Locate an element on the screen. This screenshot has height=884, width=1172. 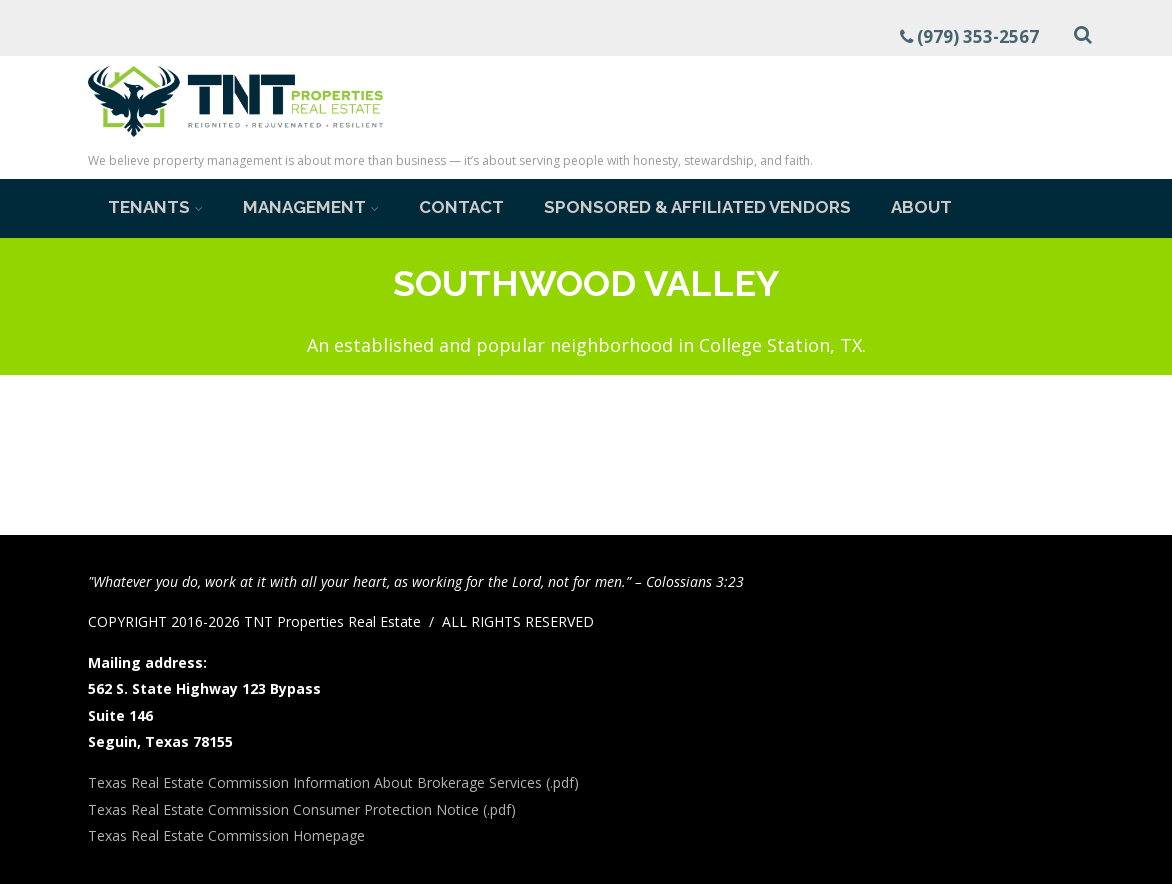
Contact is located at coordinates (461, 207).